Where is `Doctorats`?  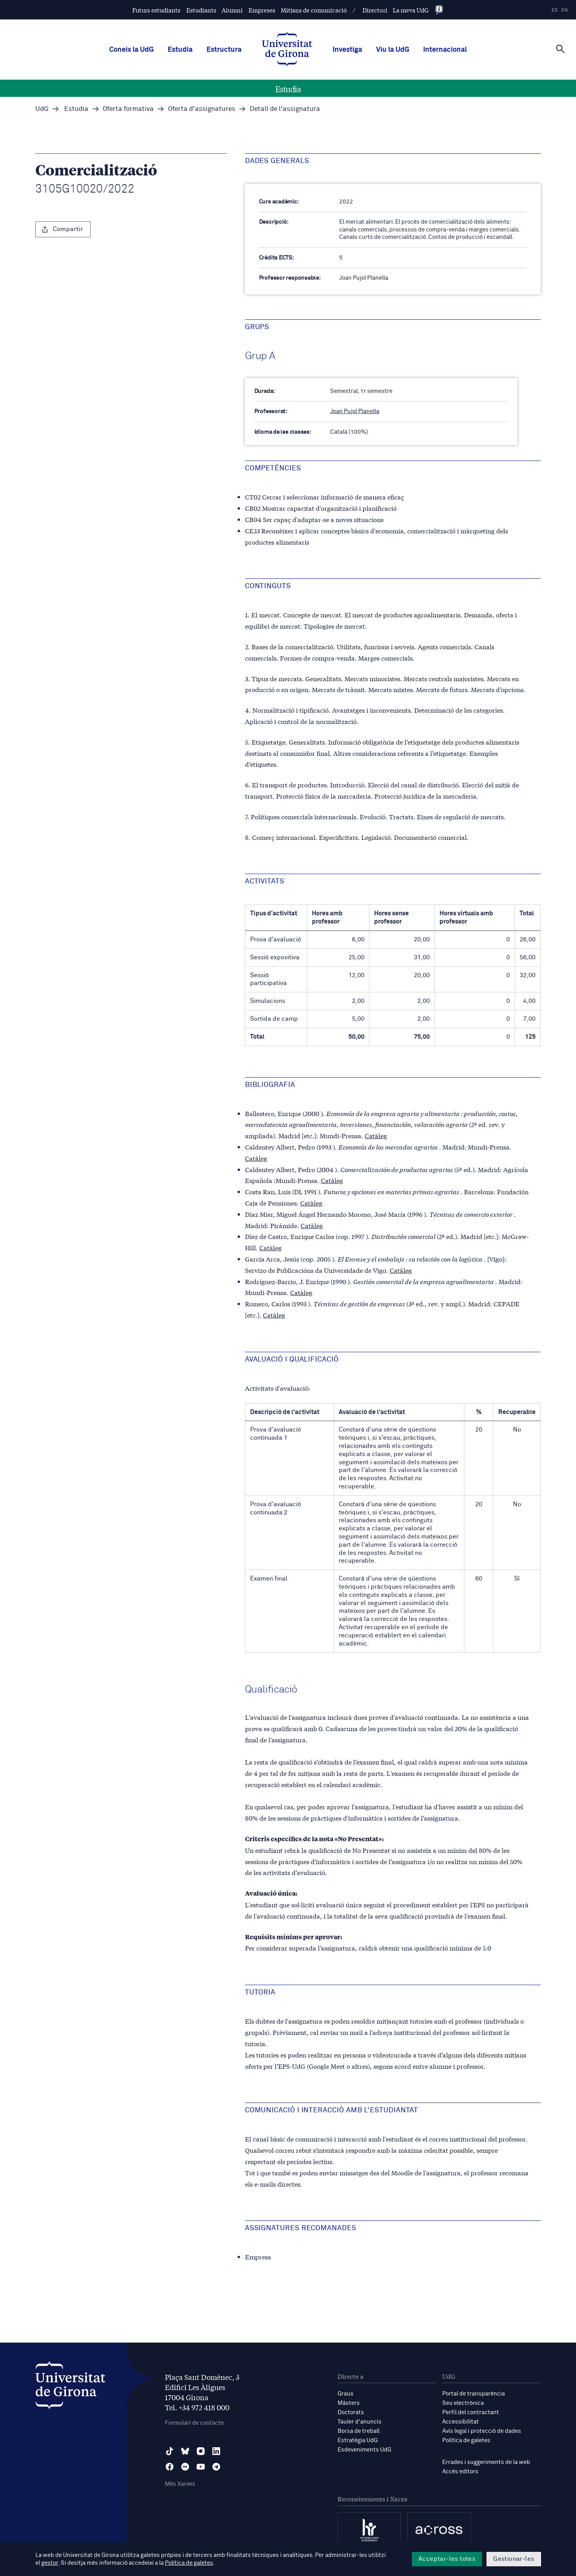
Doctorats is located at coordinates (351, 2412).